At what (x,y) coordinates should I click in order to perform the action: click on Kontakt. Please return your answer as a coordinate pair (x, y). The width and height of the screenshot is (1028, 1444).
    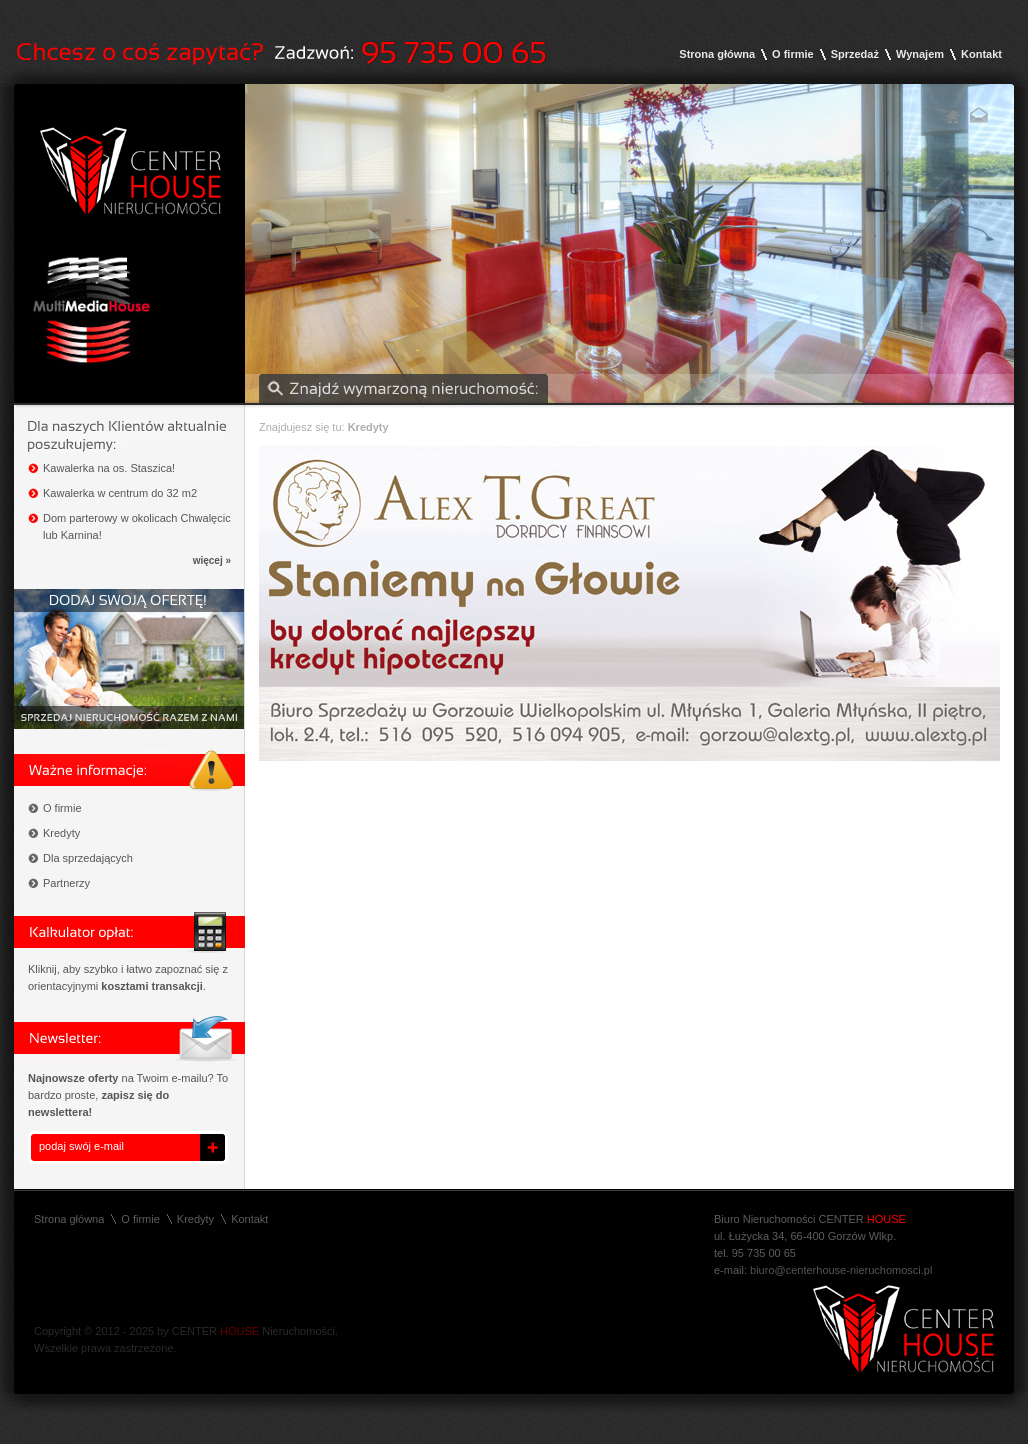
    Looking at the image, I should click on (981, 54).